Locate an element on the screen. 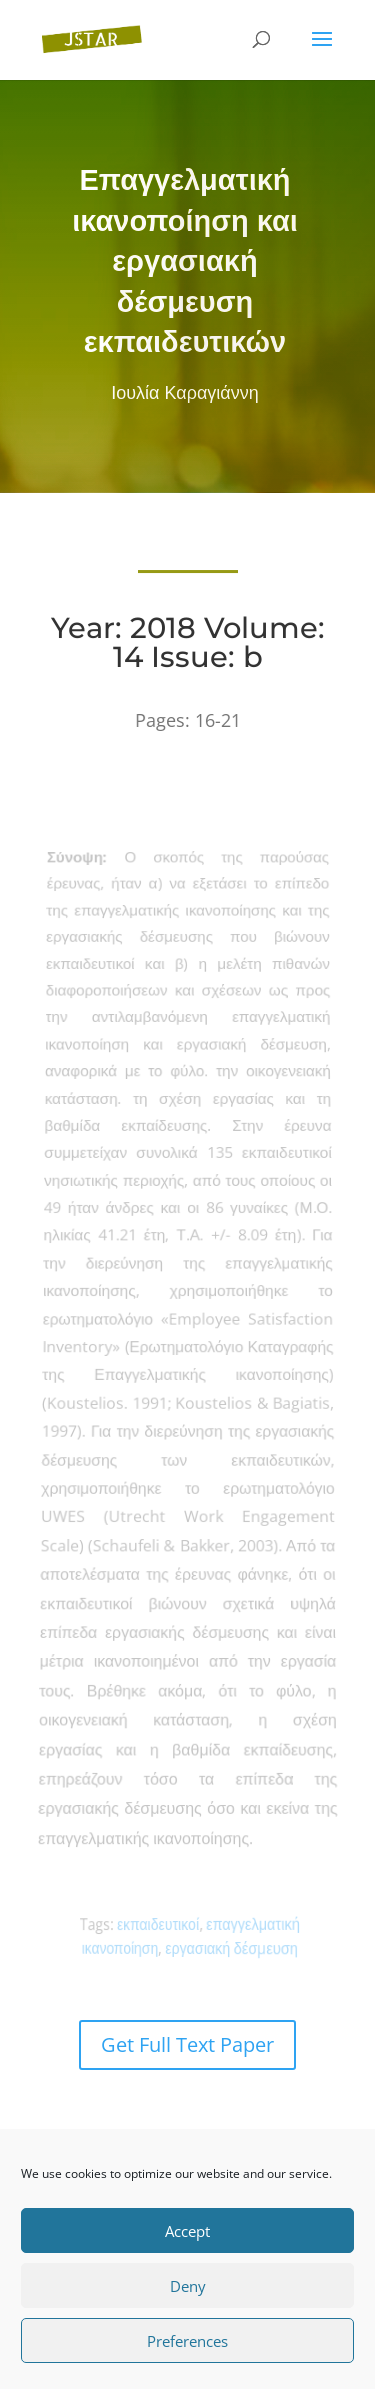 The width and height of the screenshot is (375, 2389). Preferences is located at coordinates (187, 2341).